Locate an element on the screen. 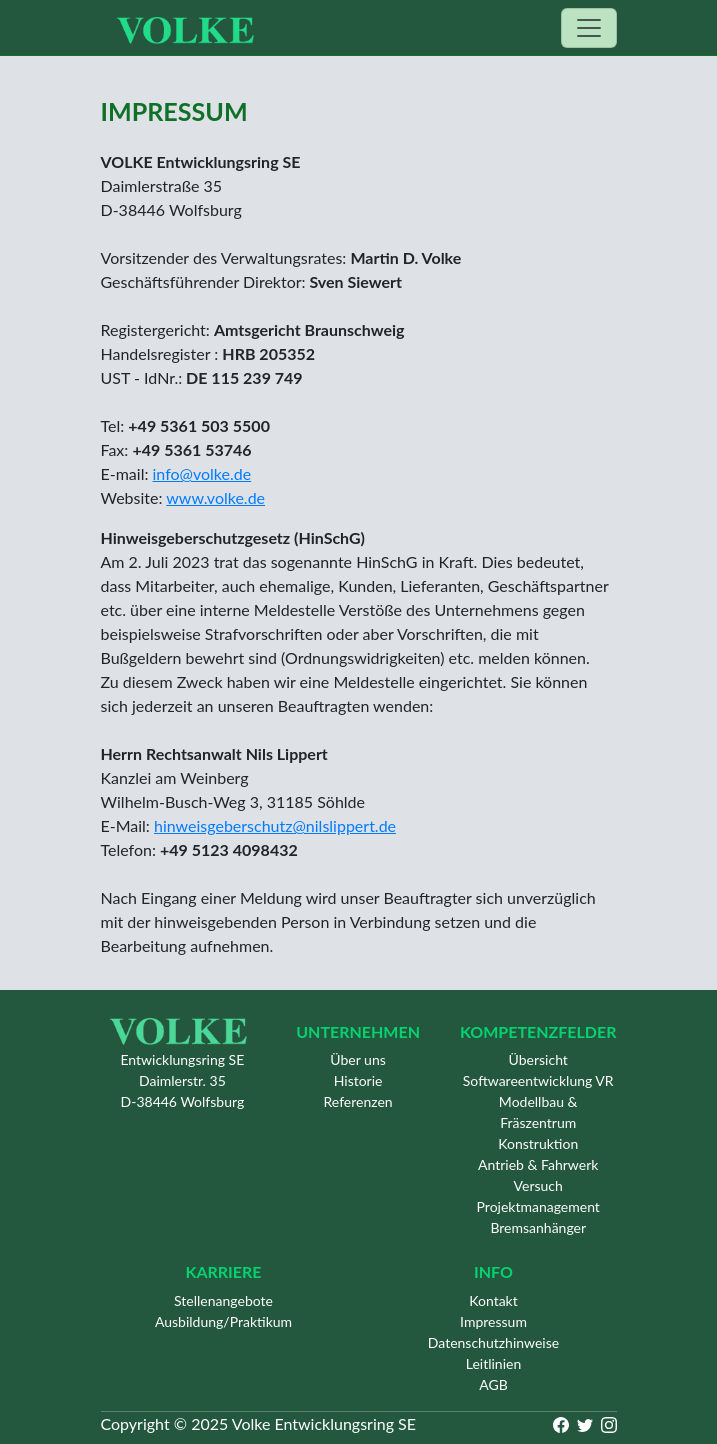 Image resolution: width=717 pixels, height=1444 pixels. Versuch is located at coordinates (538, 1185).